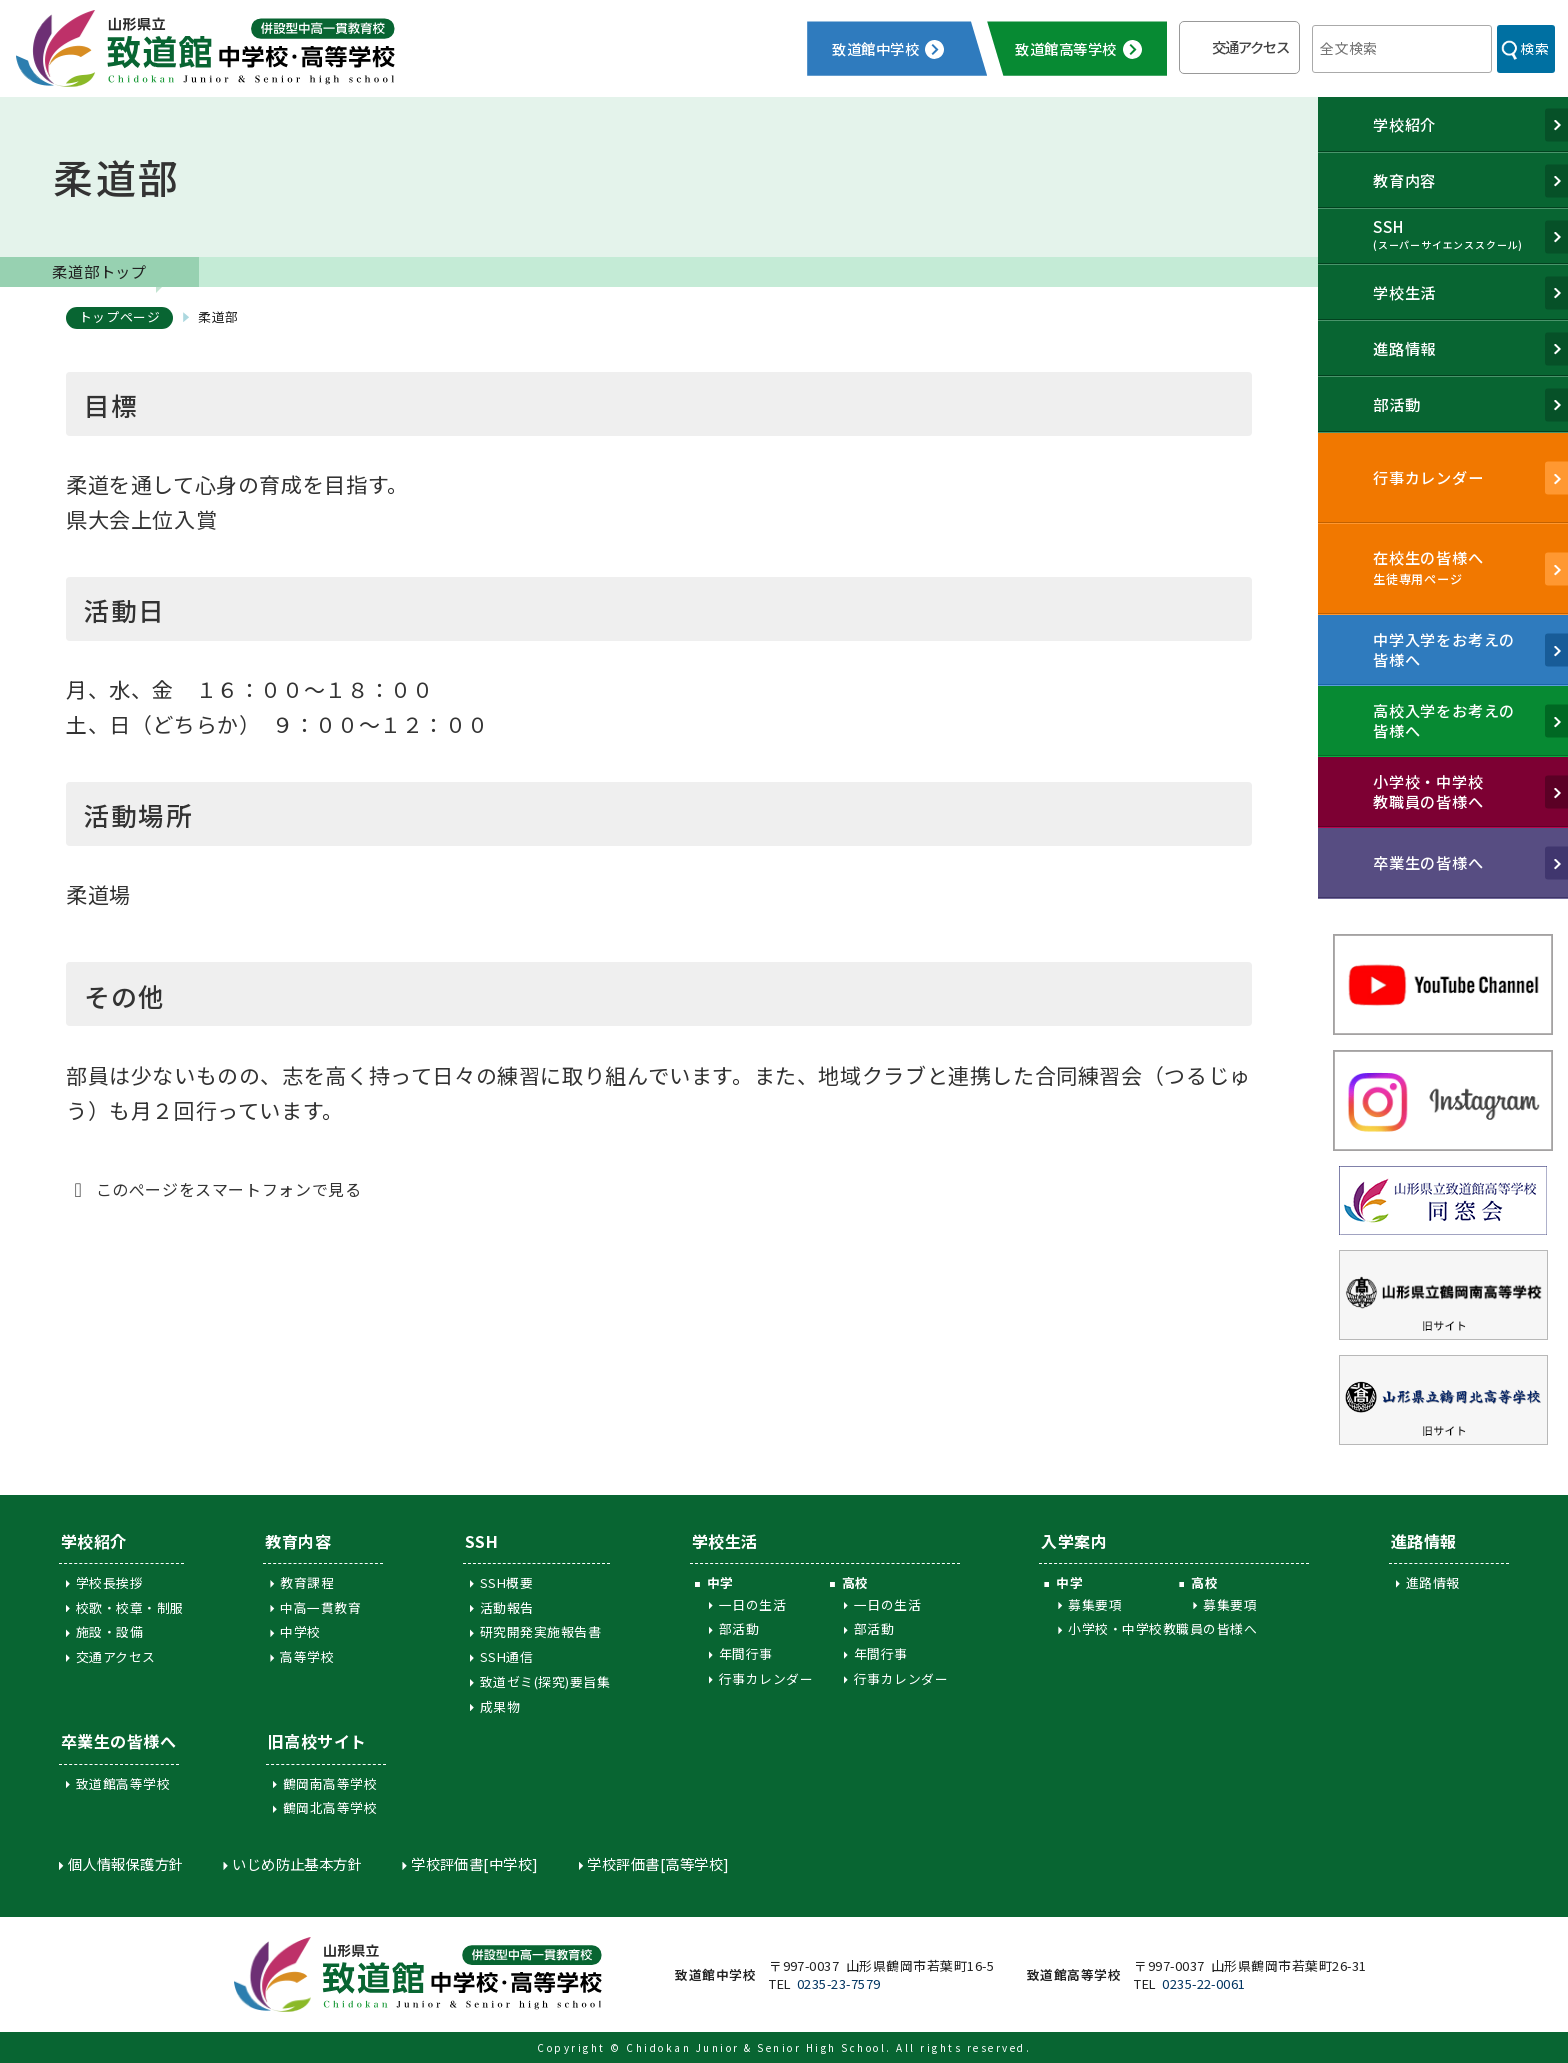  What do you see at coordinates (481, 1541) in the screenshot?
I see `SSH` at bounding box center [481, 1541].